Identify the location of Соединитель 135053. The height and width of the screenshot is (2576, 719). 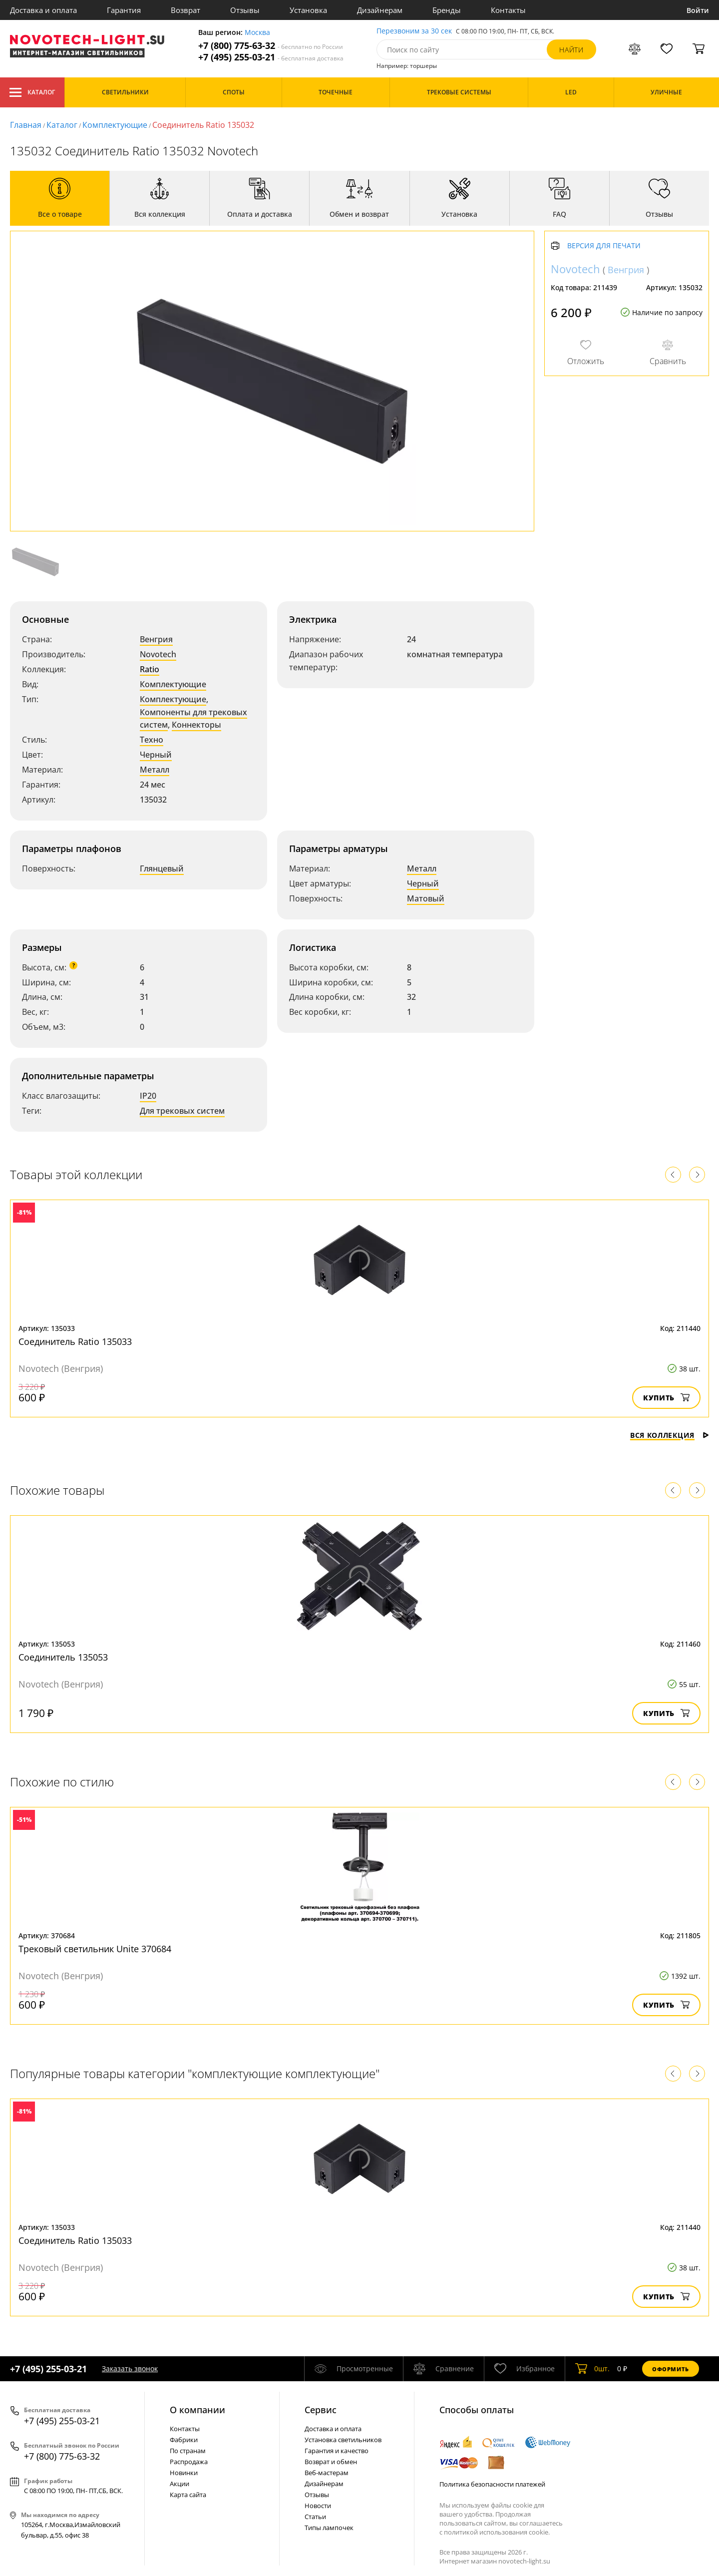
(63, 1657).